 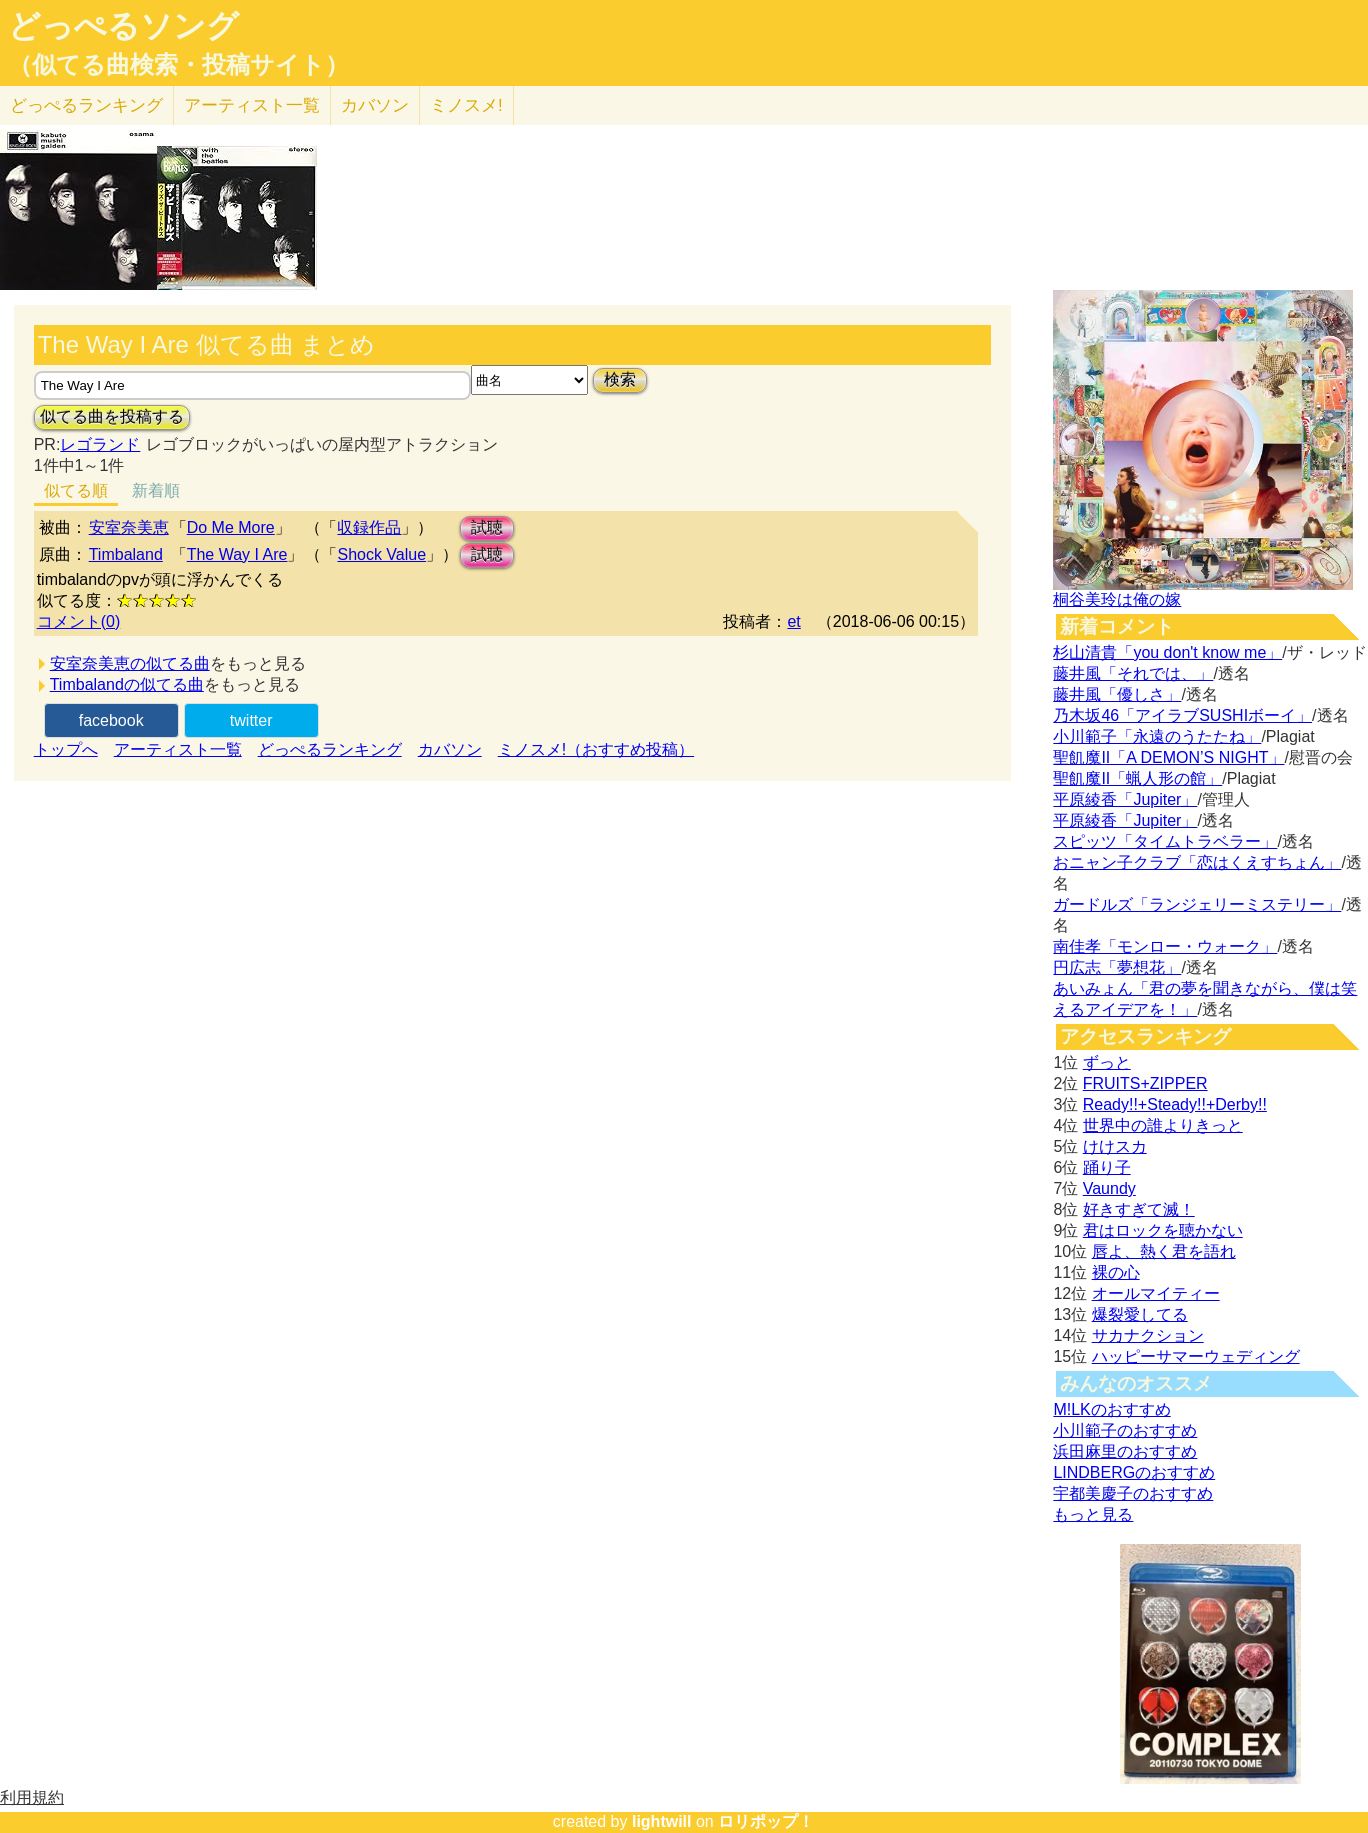 What do you see at coordinates (1125, 1430) in the screenshot?
I see `小川範子のおすすめ` at bounding box center [1125, 1430].